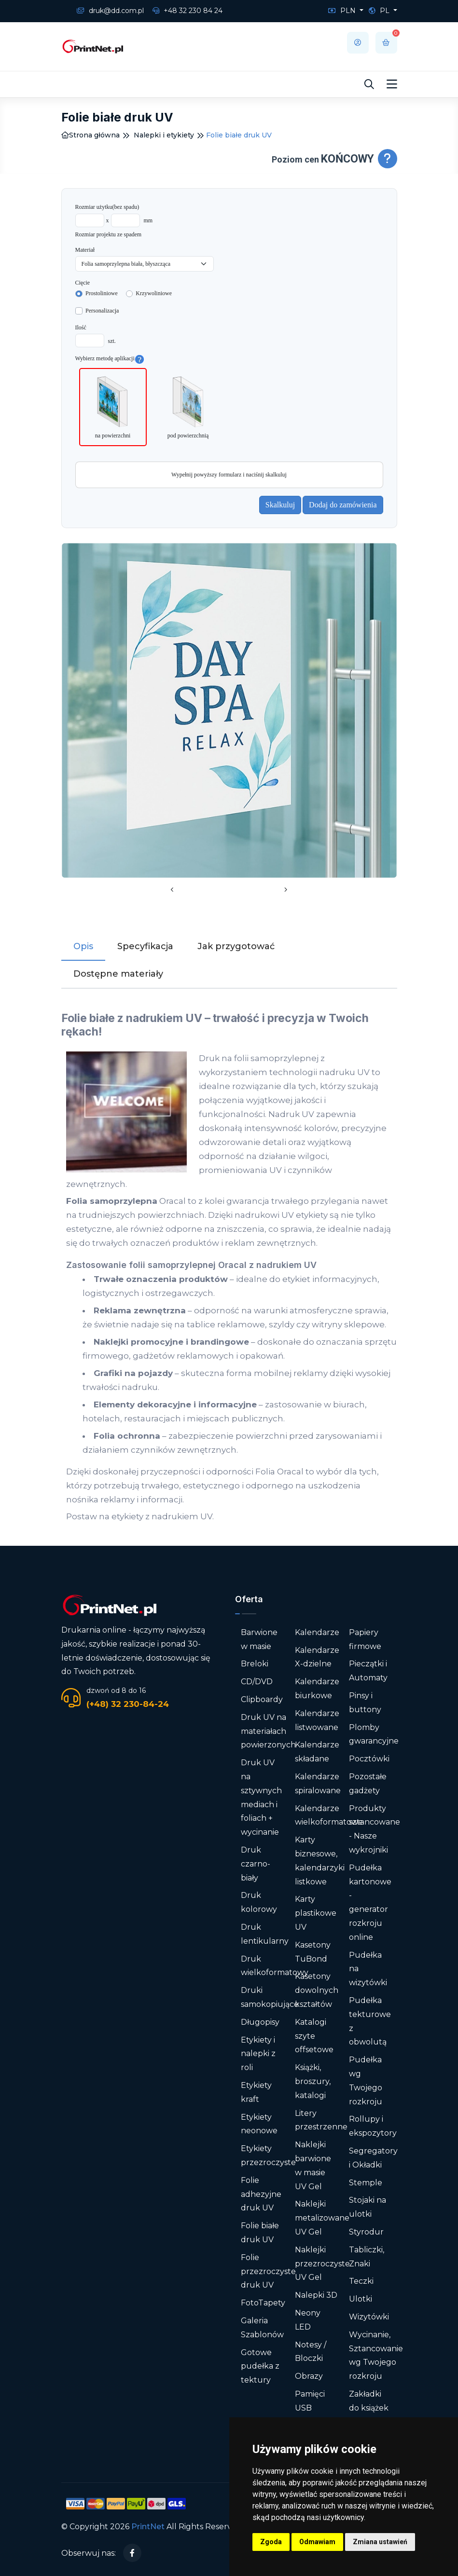 This screenshot has width=458, height=2576. What do you see at coordinates (260, 2232) in the screenshot?
I see `Folie białe druk UV` at bounding box center [260, 2232].